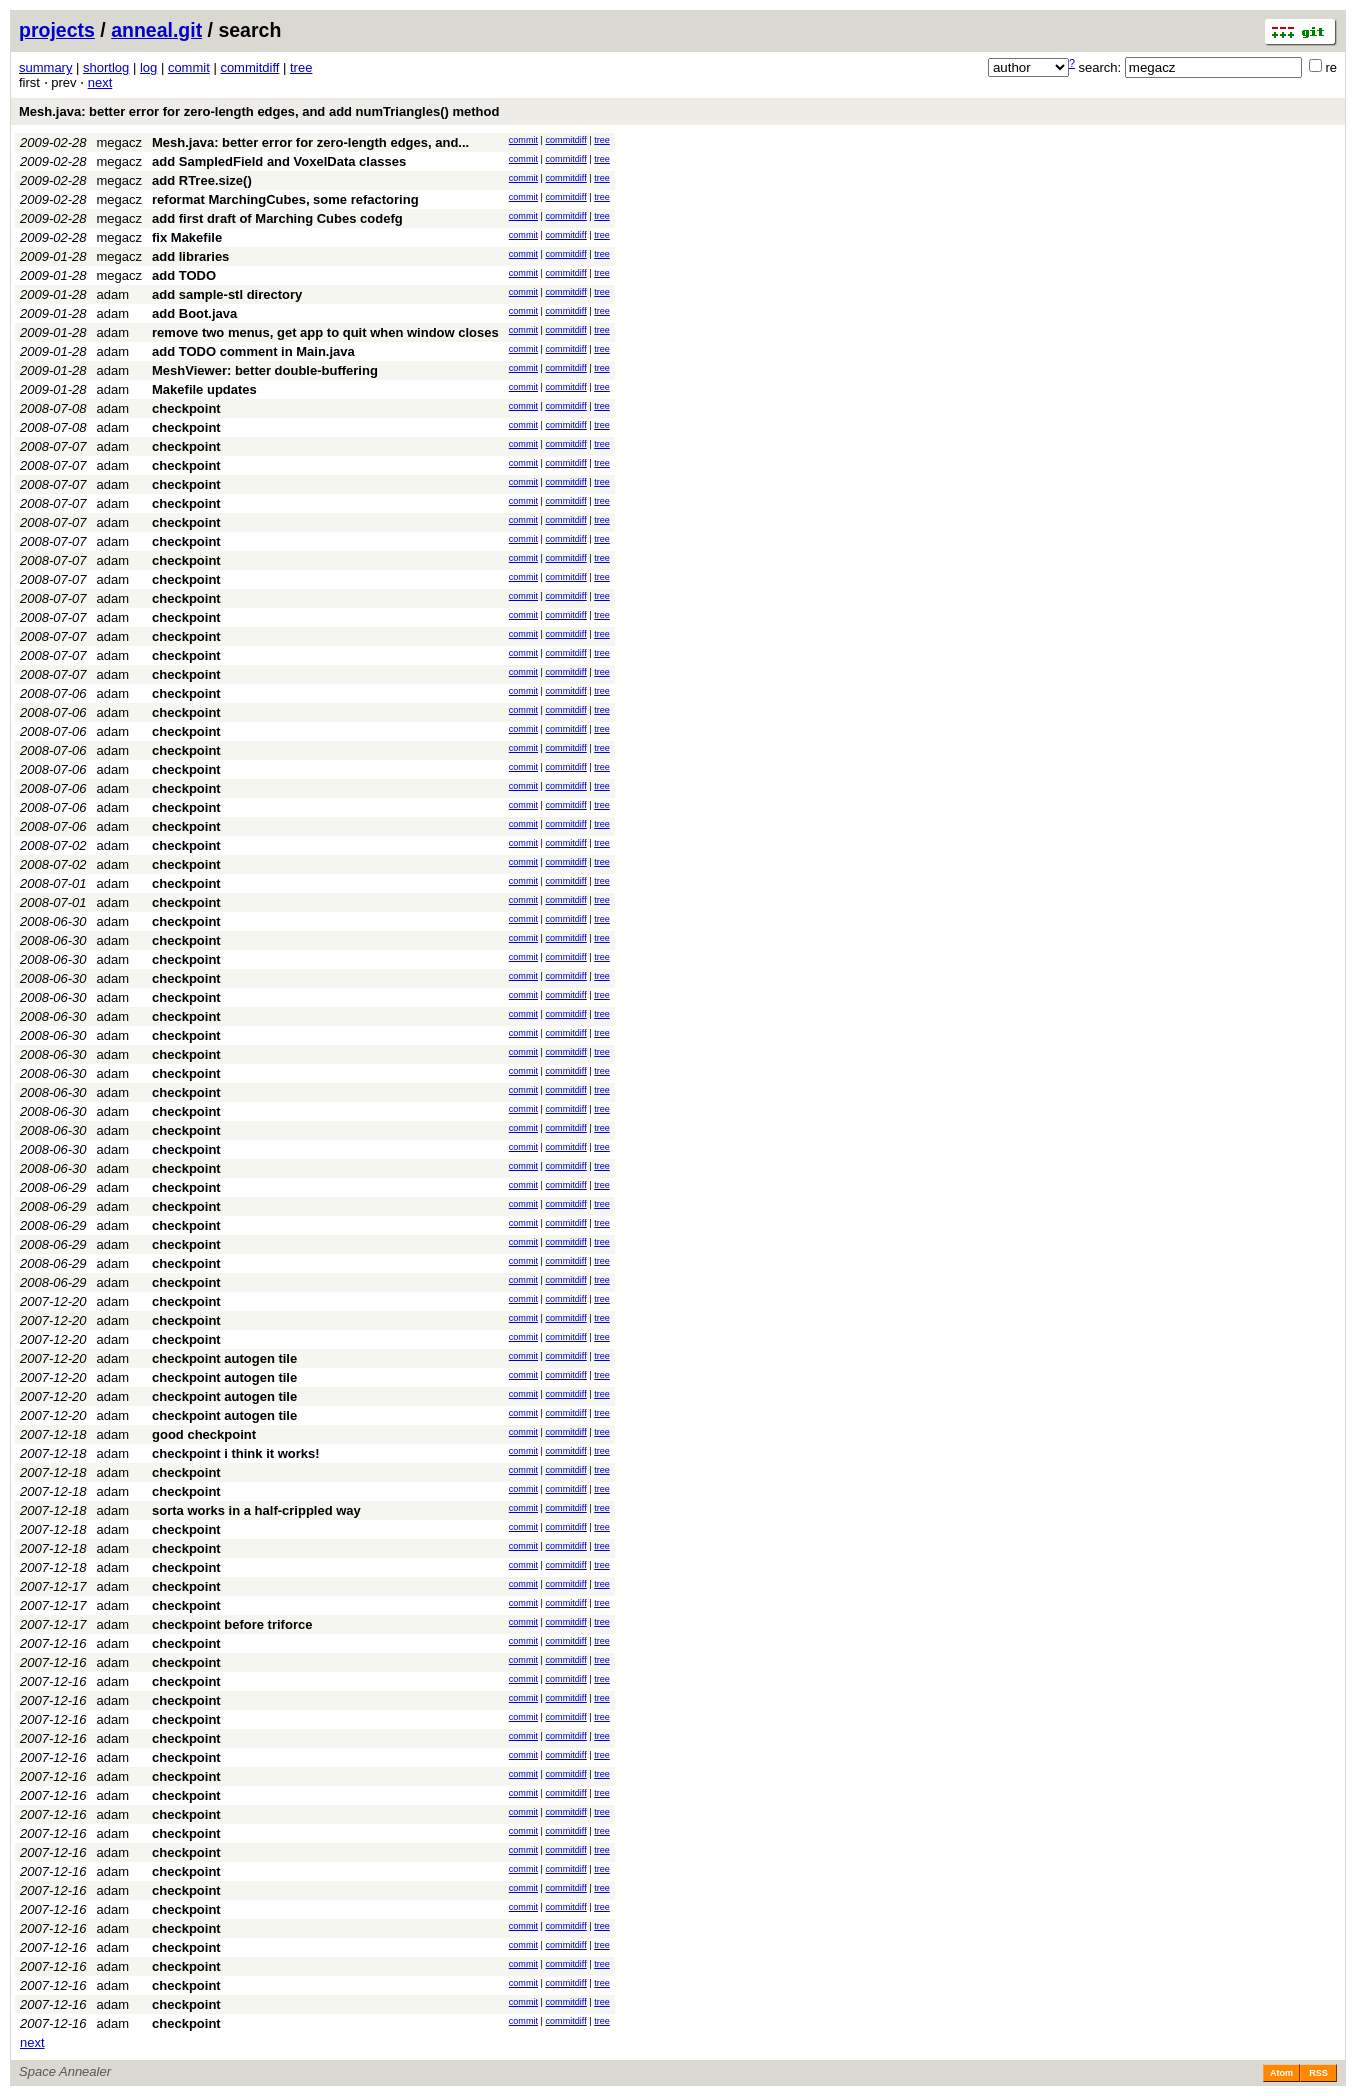 This screenshot has width=1356, height=2096. I want to click on commit, so click(189, 67).